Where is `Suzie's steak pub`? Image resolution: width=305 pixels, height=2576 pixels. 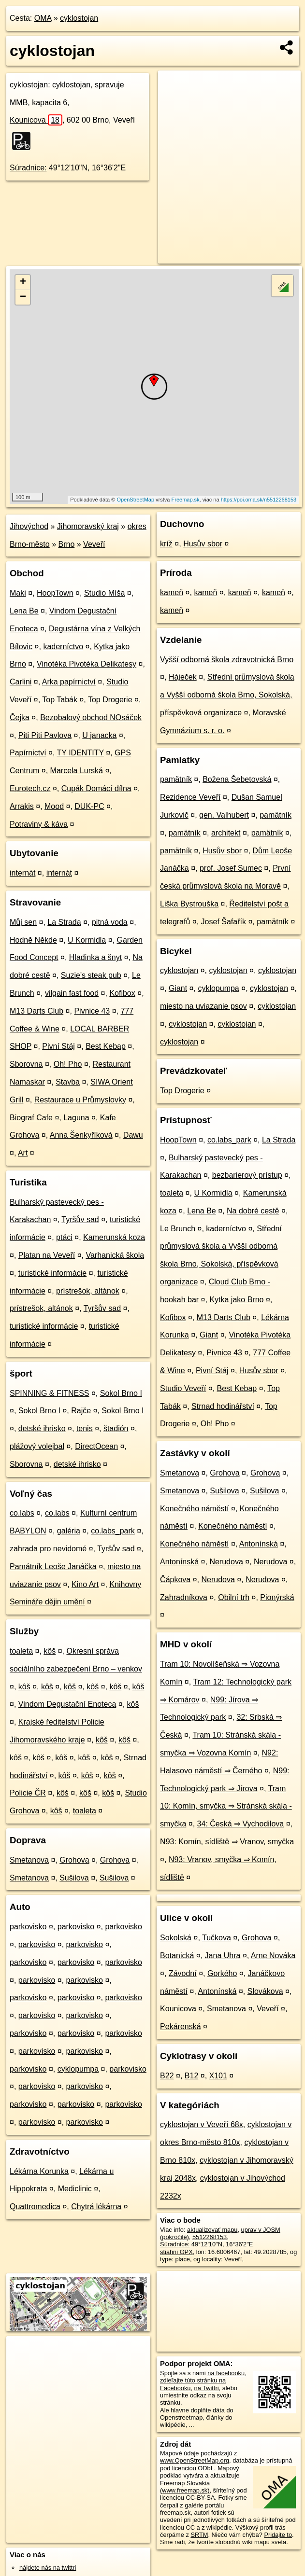 Suzie's steak pub is located at coordinates (91, 975).